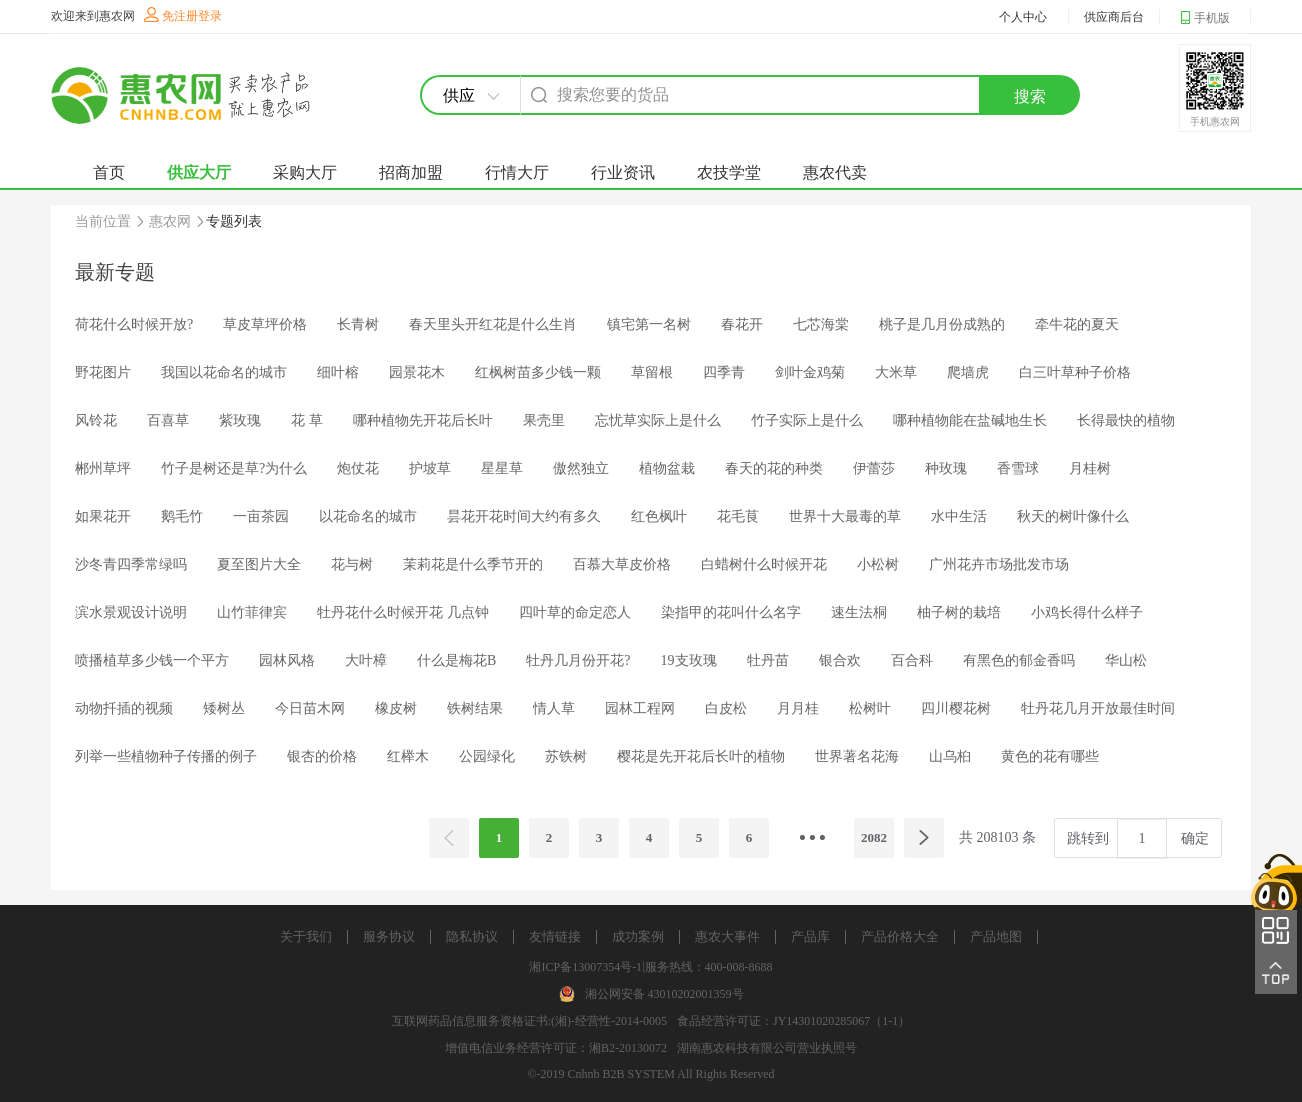 Image resolution: width=1302 pixels, height=1102 pixels. What do you see at coordinates (265, 324) in the screenshot?
I see `草皮草坪价格` at bounding box center [265, 324].